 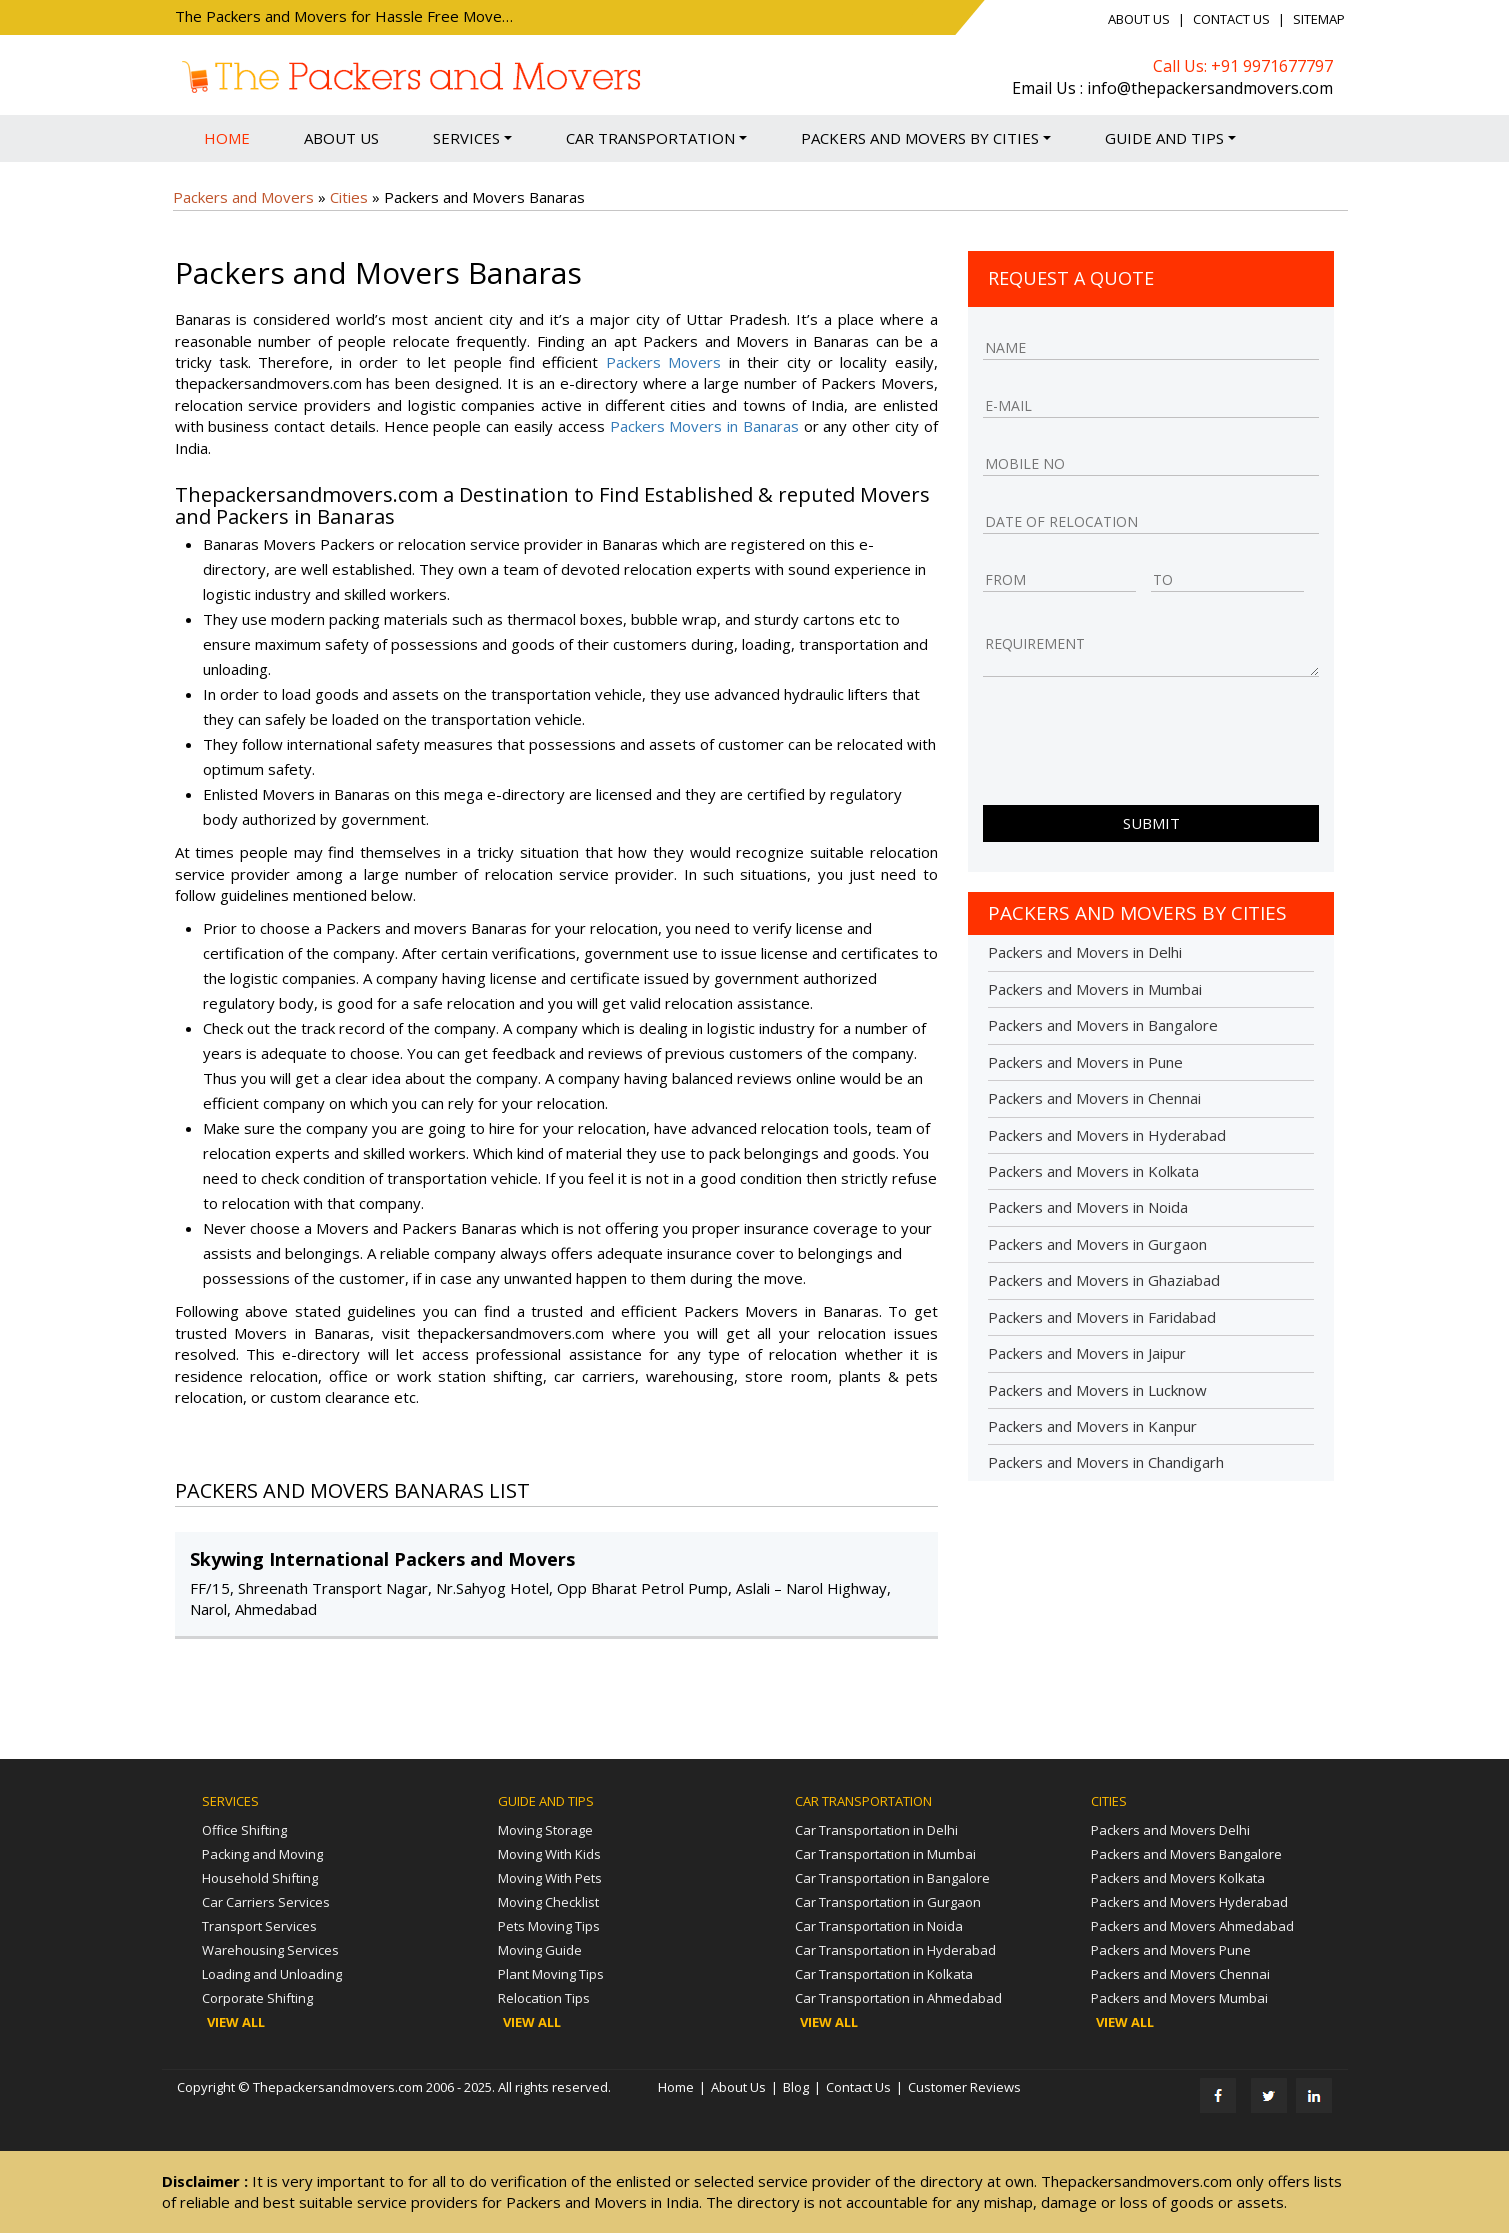 I want to click on Moving With Pets, so click(x=550, y=1878).